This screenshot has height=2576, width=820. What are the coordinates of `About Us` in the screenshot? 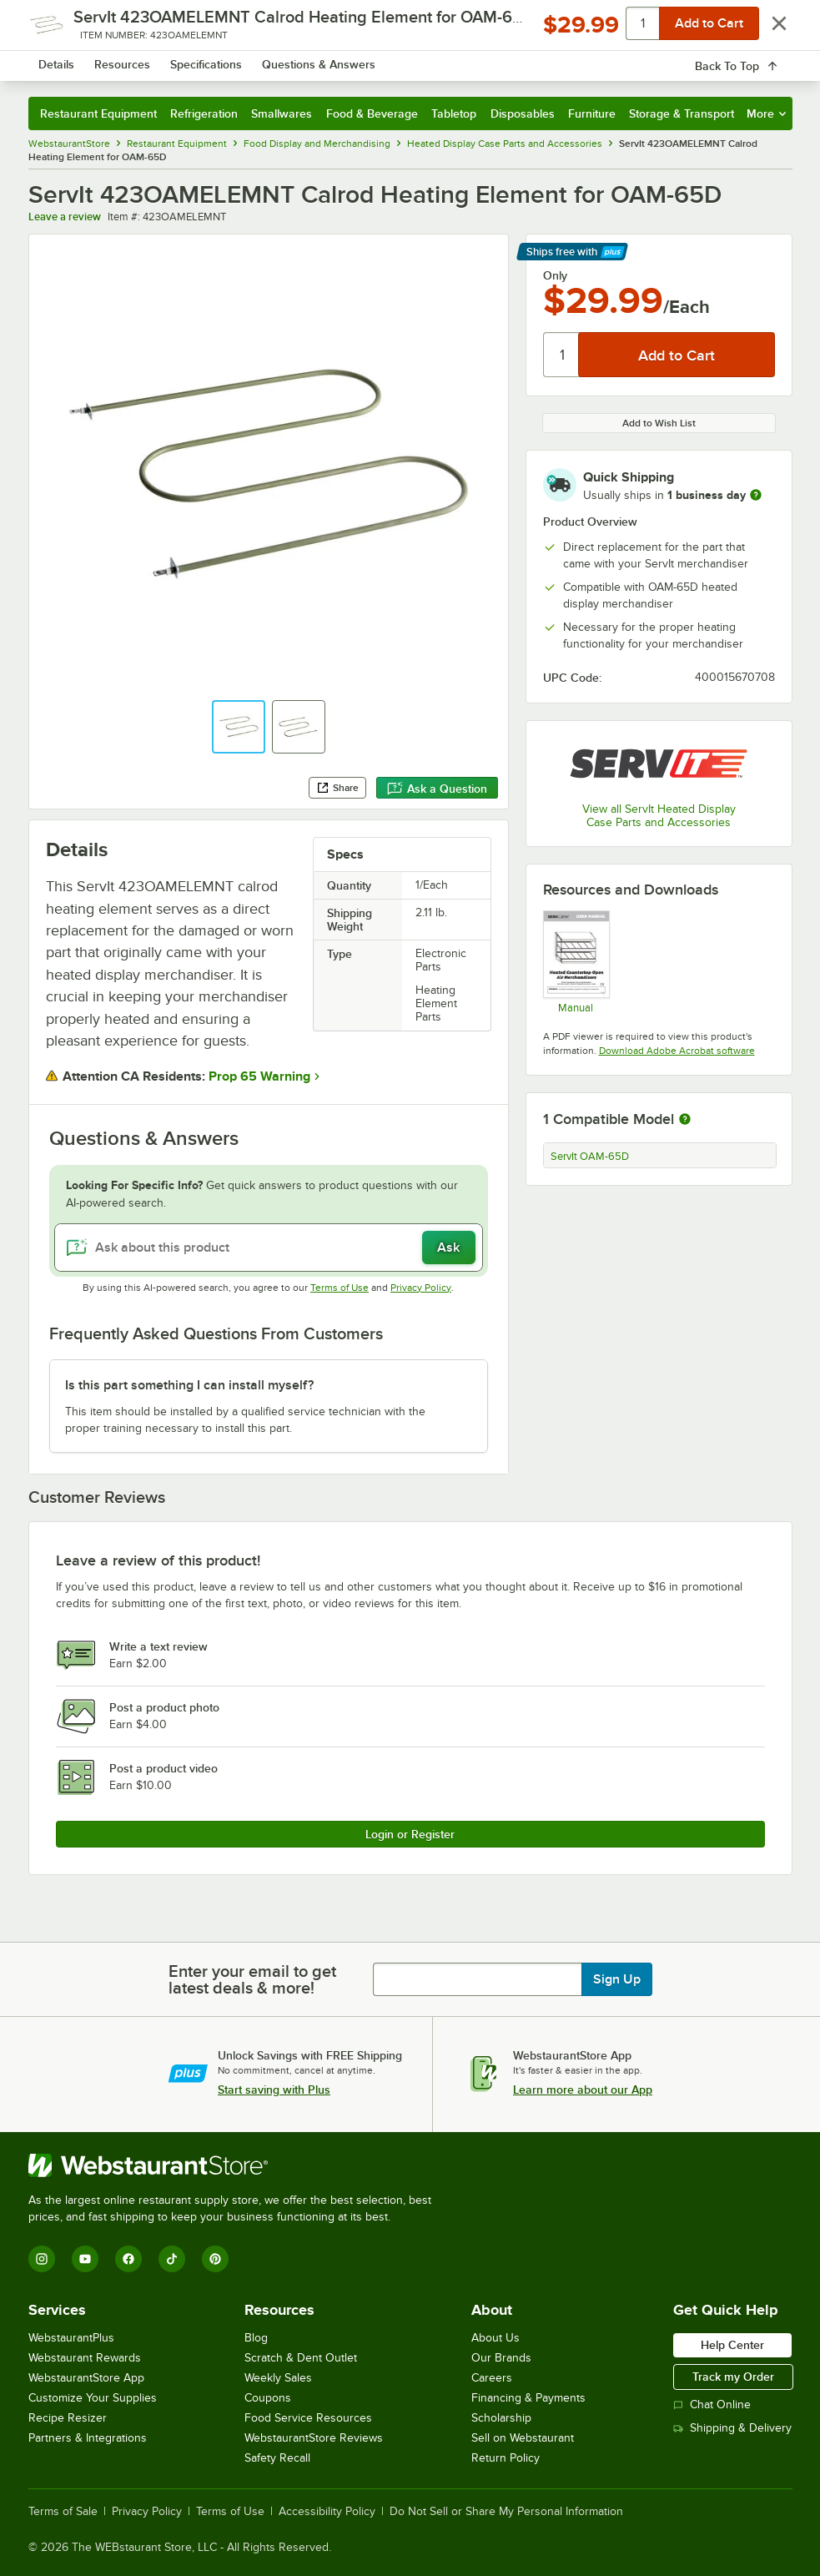 It's located at (495, 2338).